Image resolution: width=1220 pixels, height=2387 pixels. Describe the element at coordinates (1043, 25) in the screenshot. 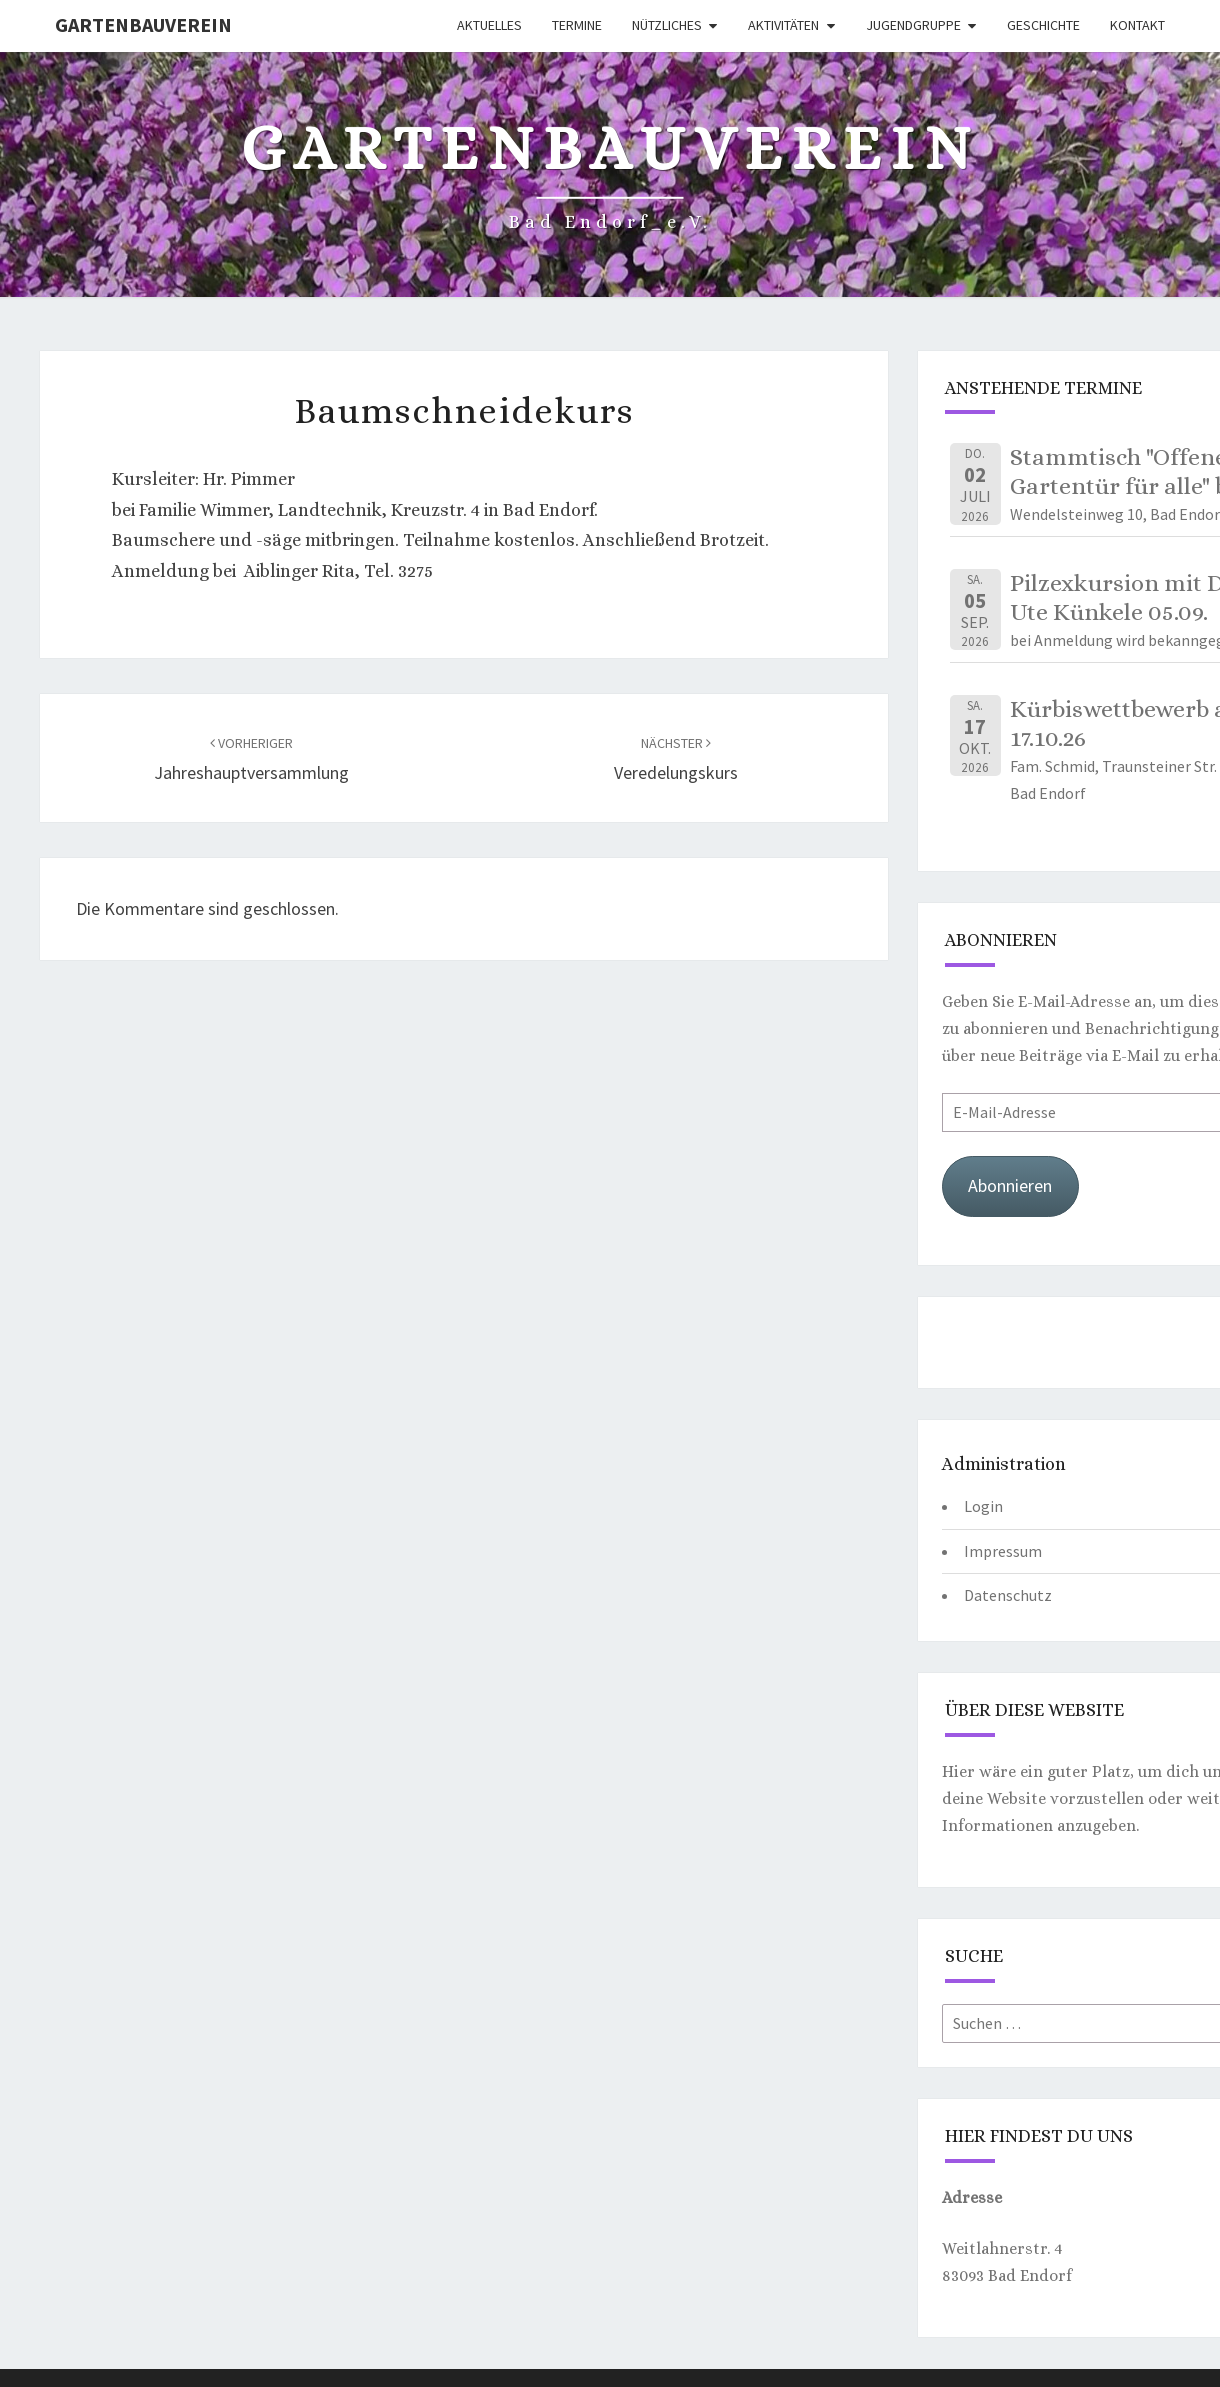

I see `Geschichte` at that location.